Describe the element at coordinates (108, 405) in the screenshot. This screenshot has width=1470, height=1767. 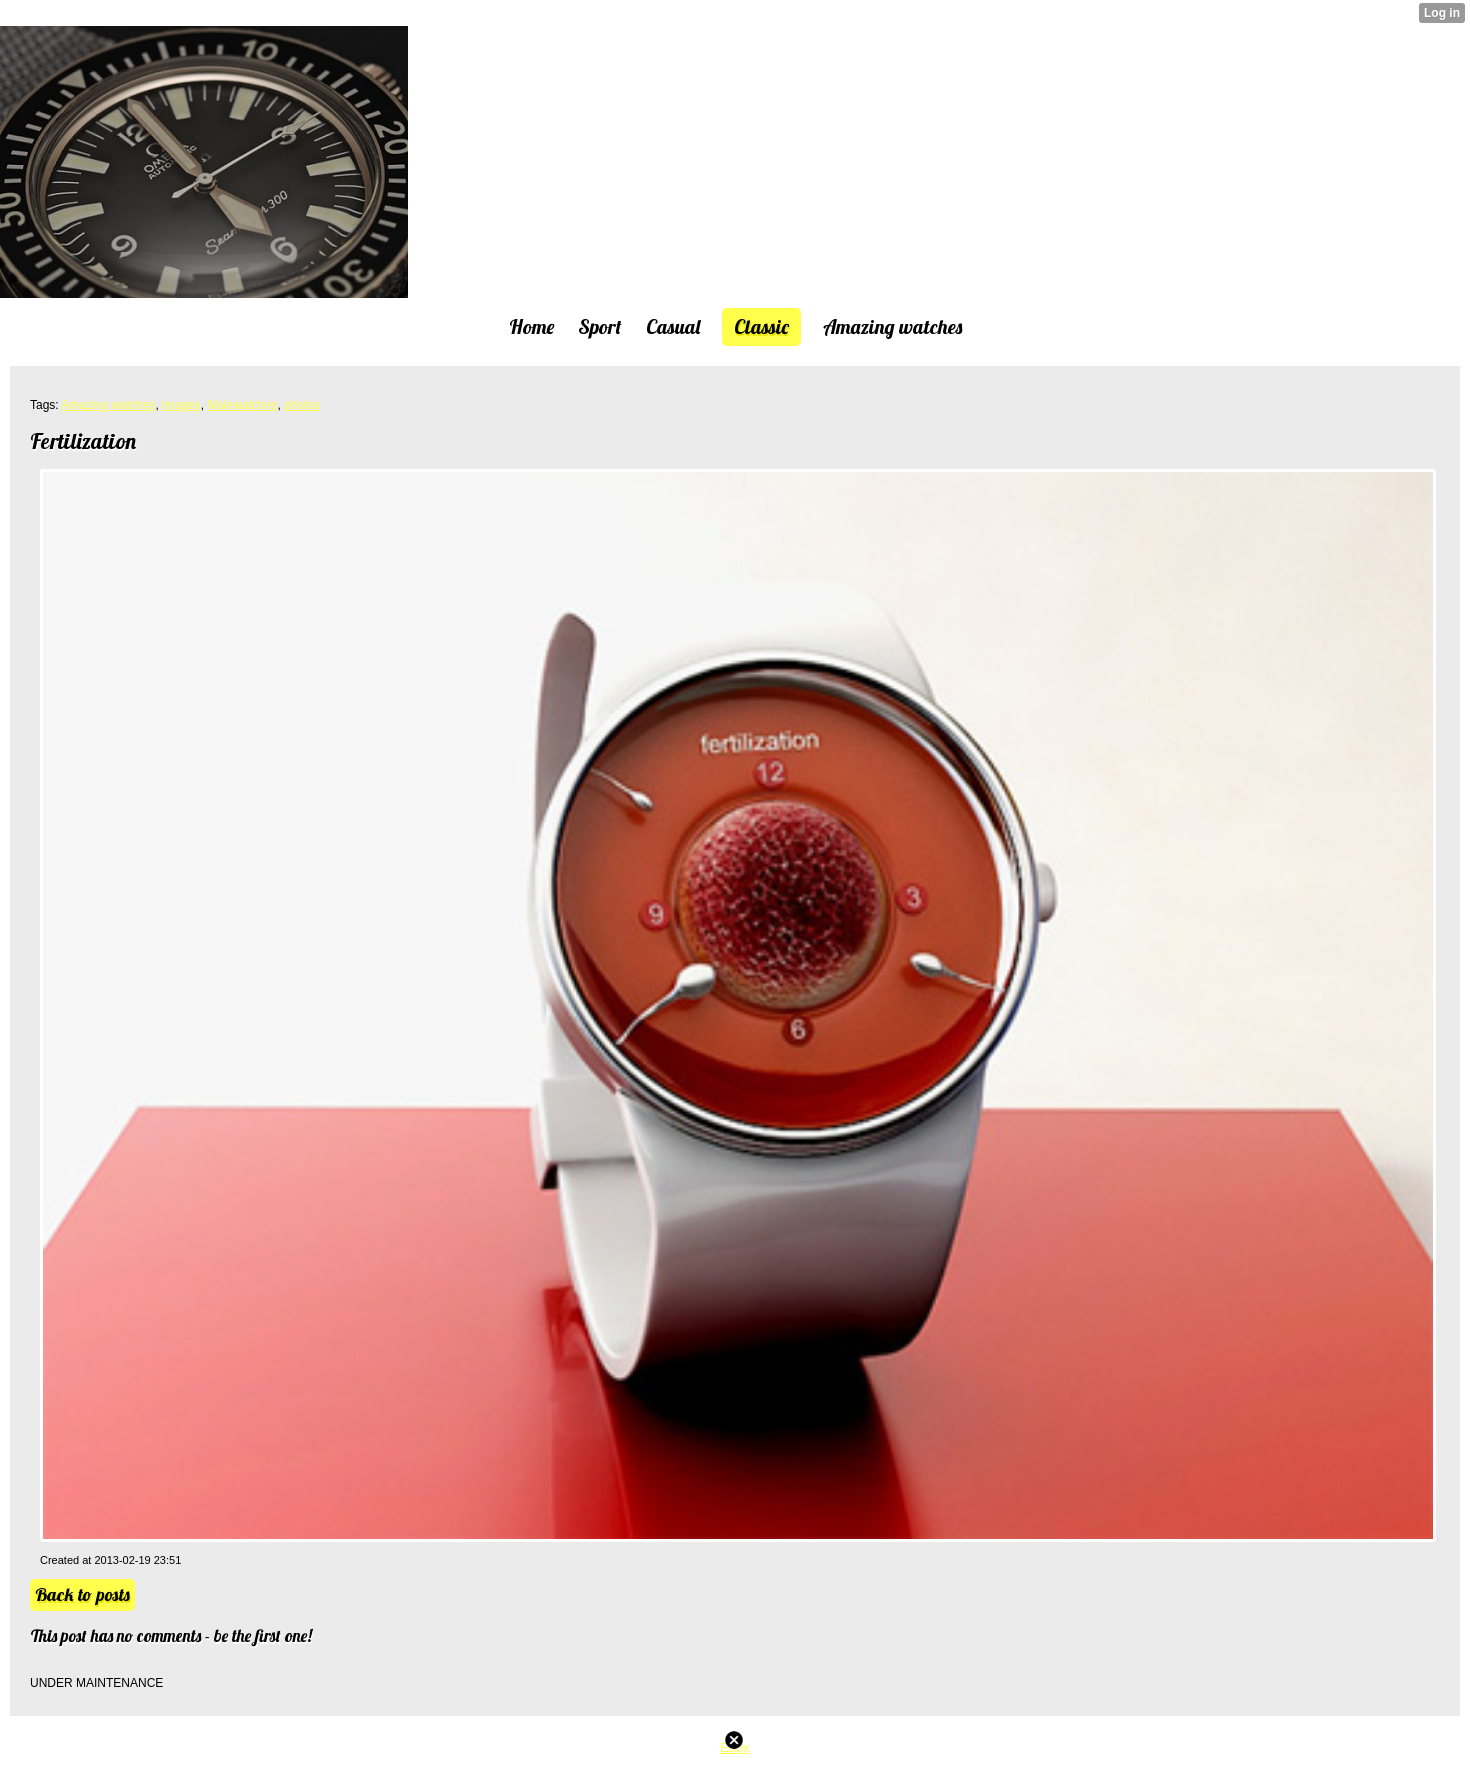
I see `Amazing watches` at that location.